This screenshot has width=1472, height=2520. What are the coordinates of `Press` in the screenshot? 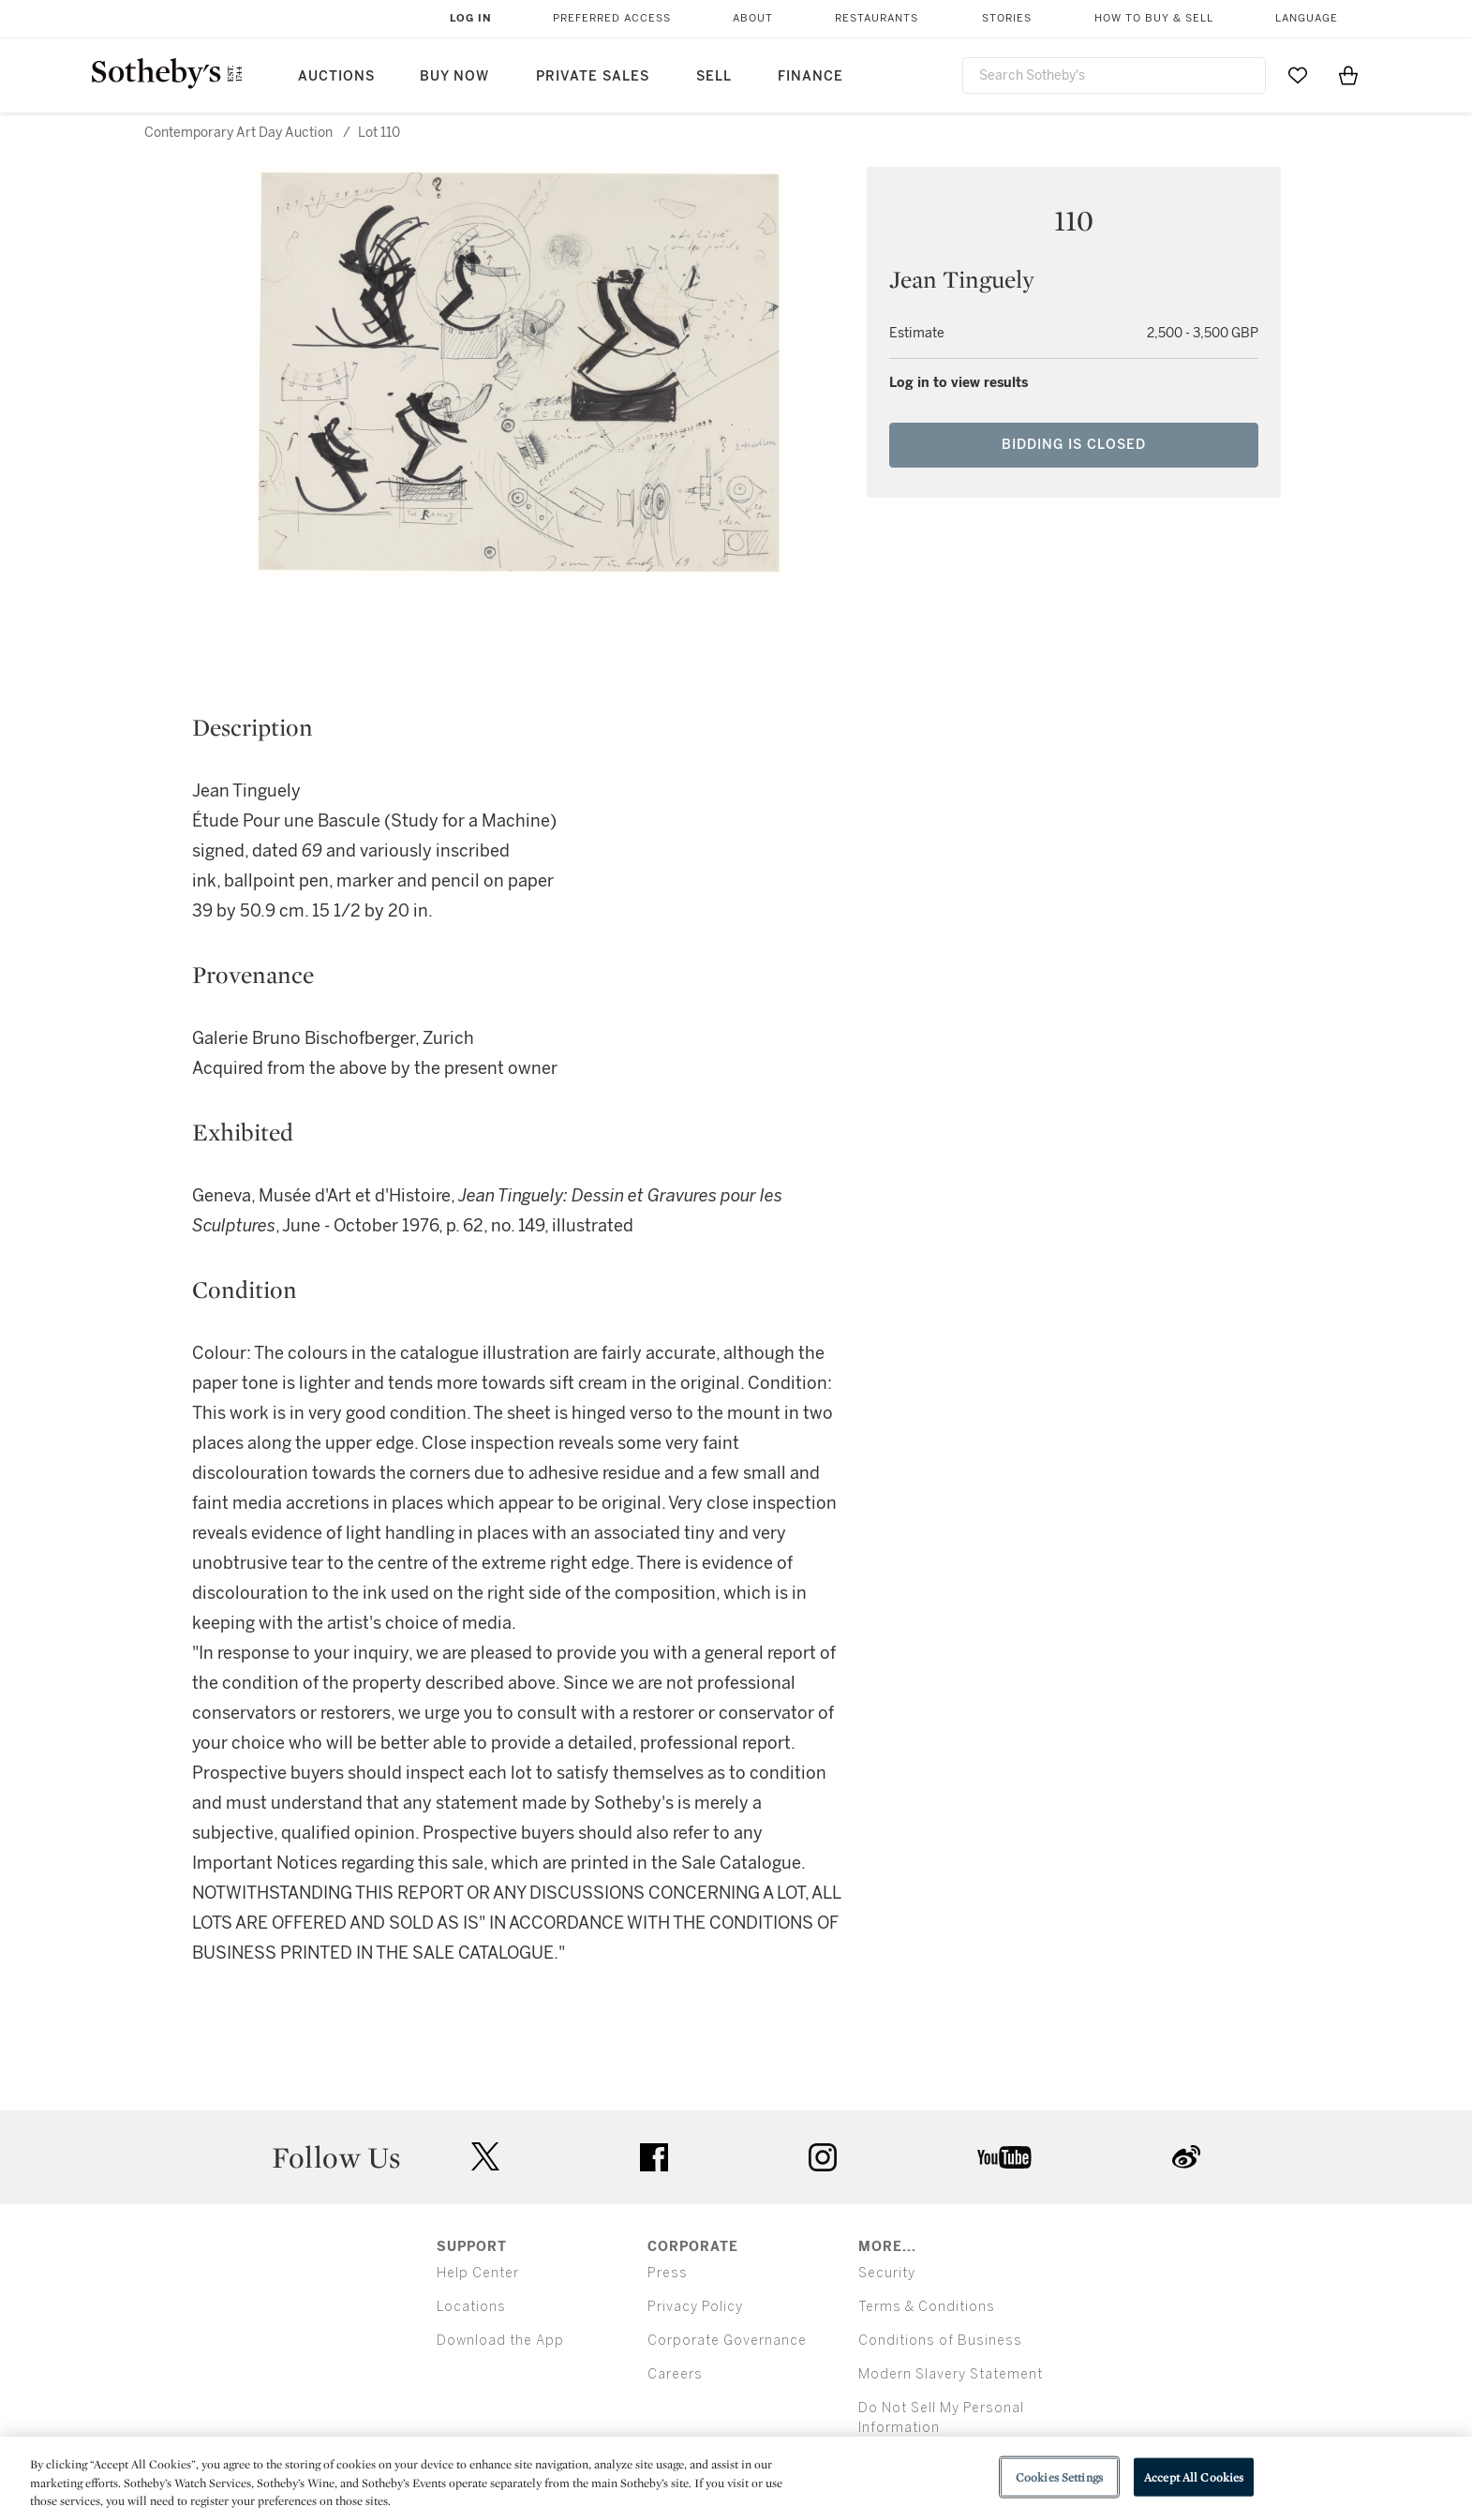 It's located at (667, 2273).